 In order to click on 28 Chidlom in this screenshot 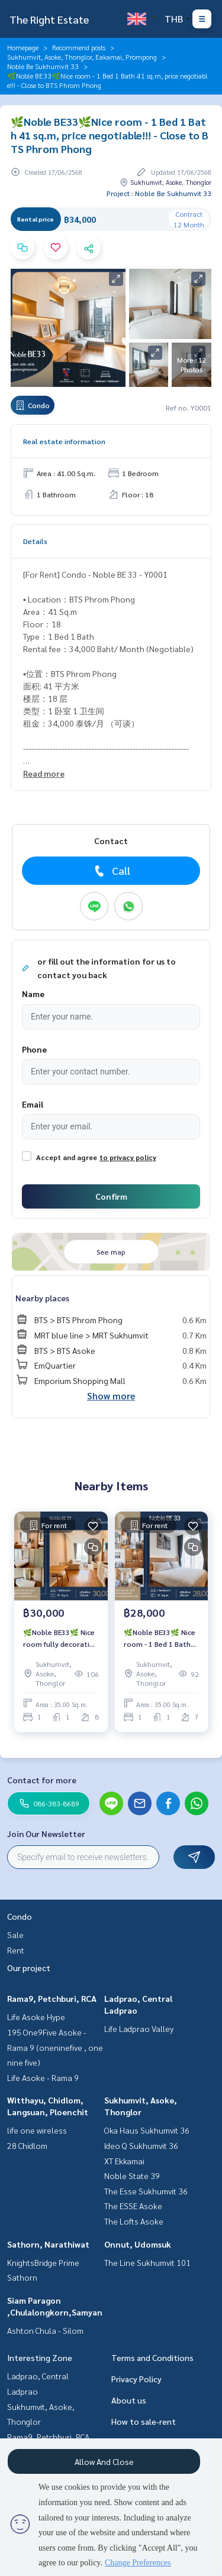, I will do `click(27, 2145)`.